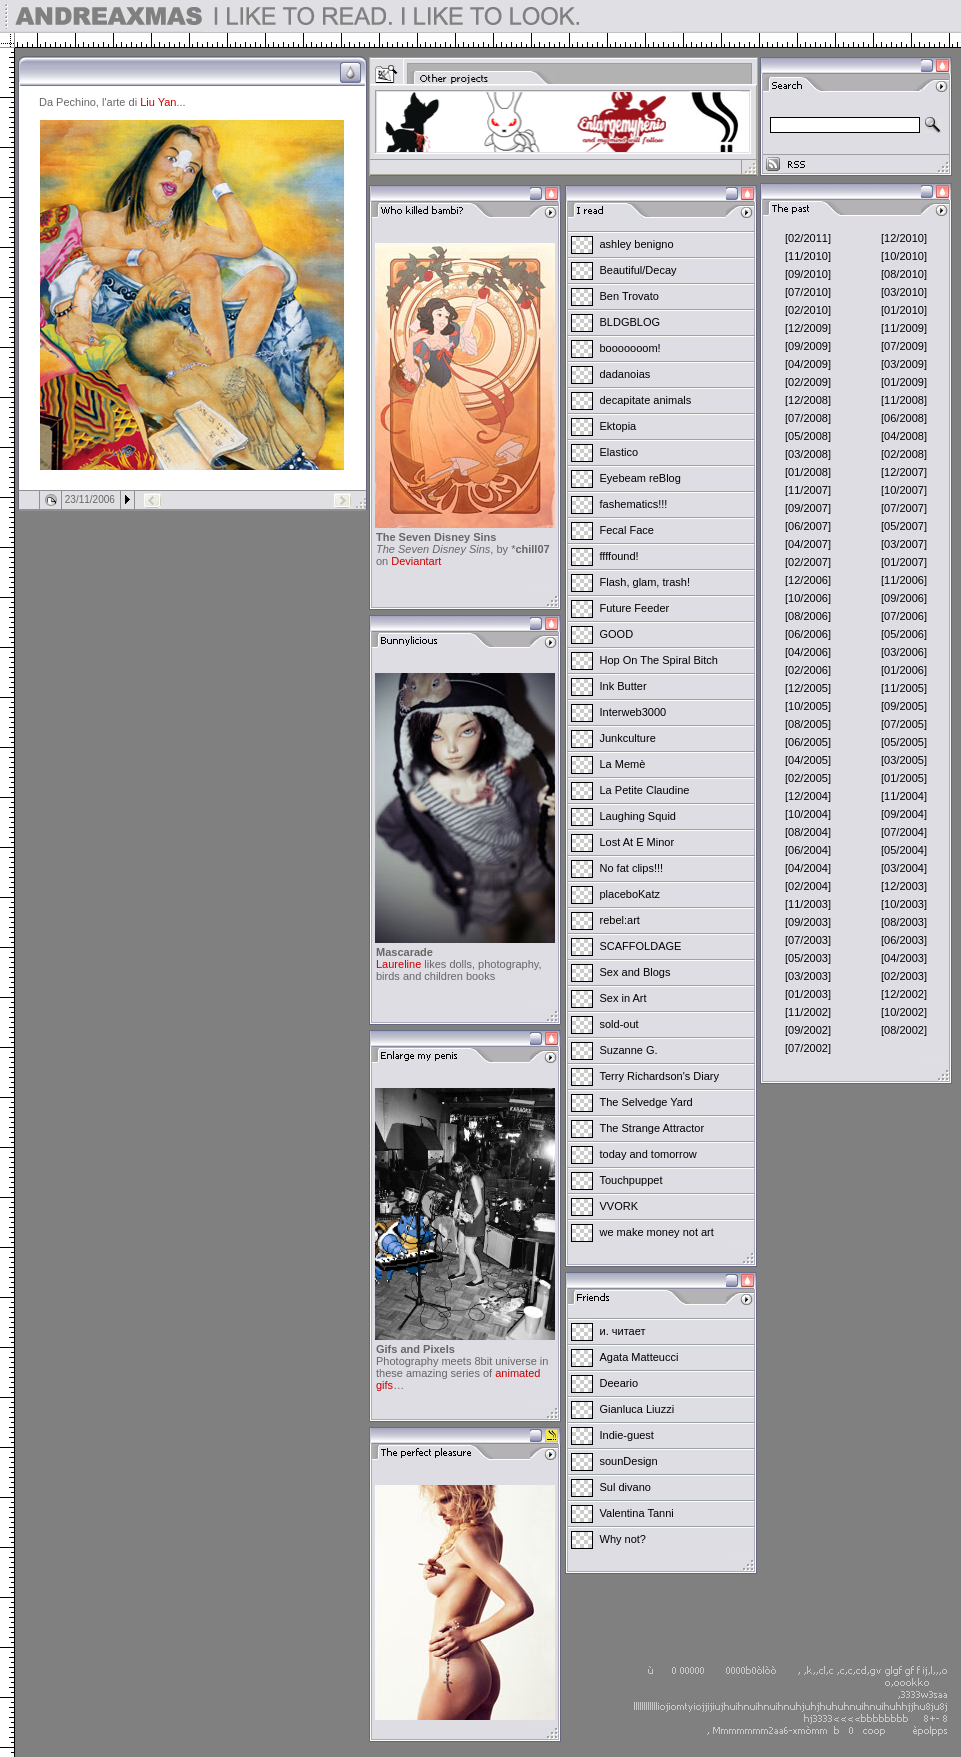  What do you see at coordinates (904, 1030) in the screenshot?
I see `[08/2002]` at bounding box center [904, 1030].